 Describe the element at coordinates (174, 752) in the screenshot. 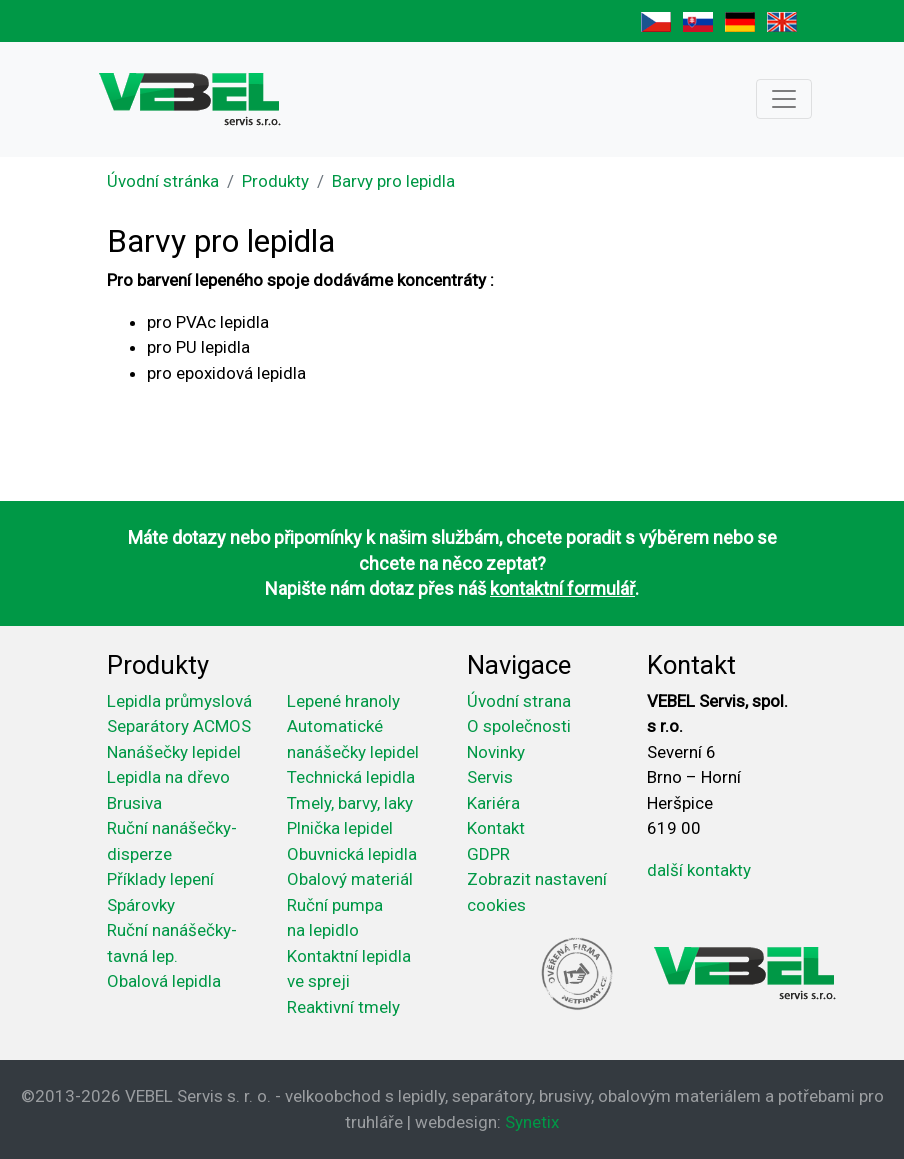

I see `Nanášečky lepidel` at that location.